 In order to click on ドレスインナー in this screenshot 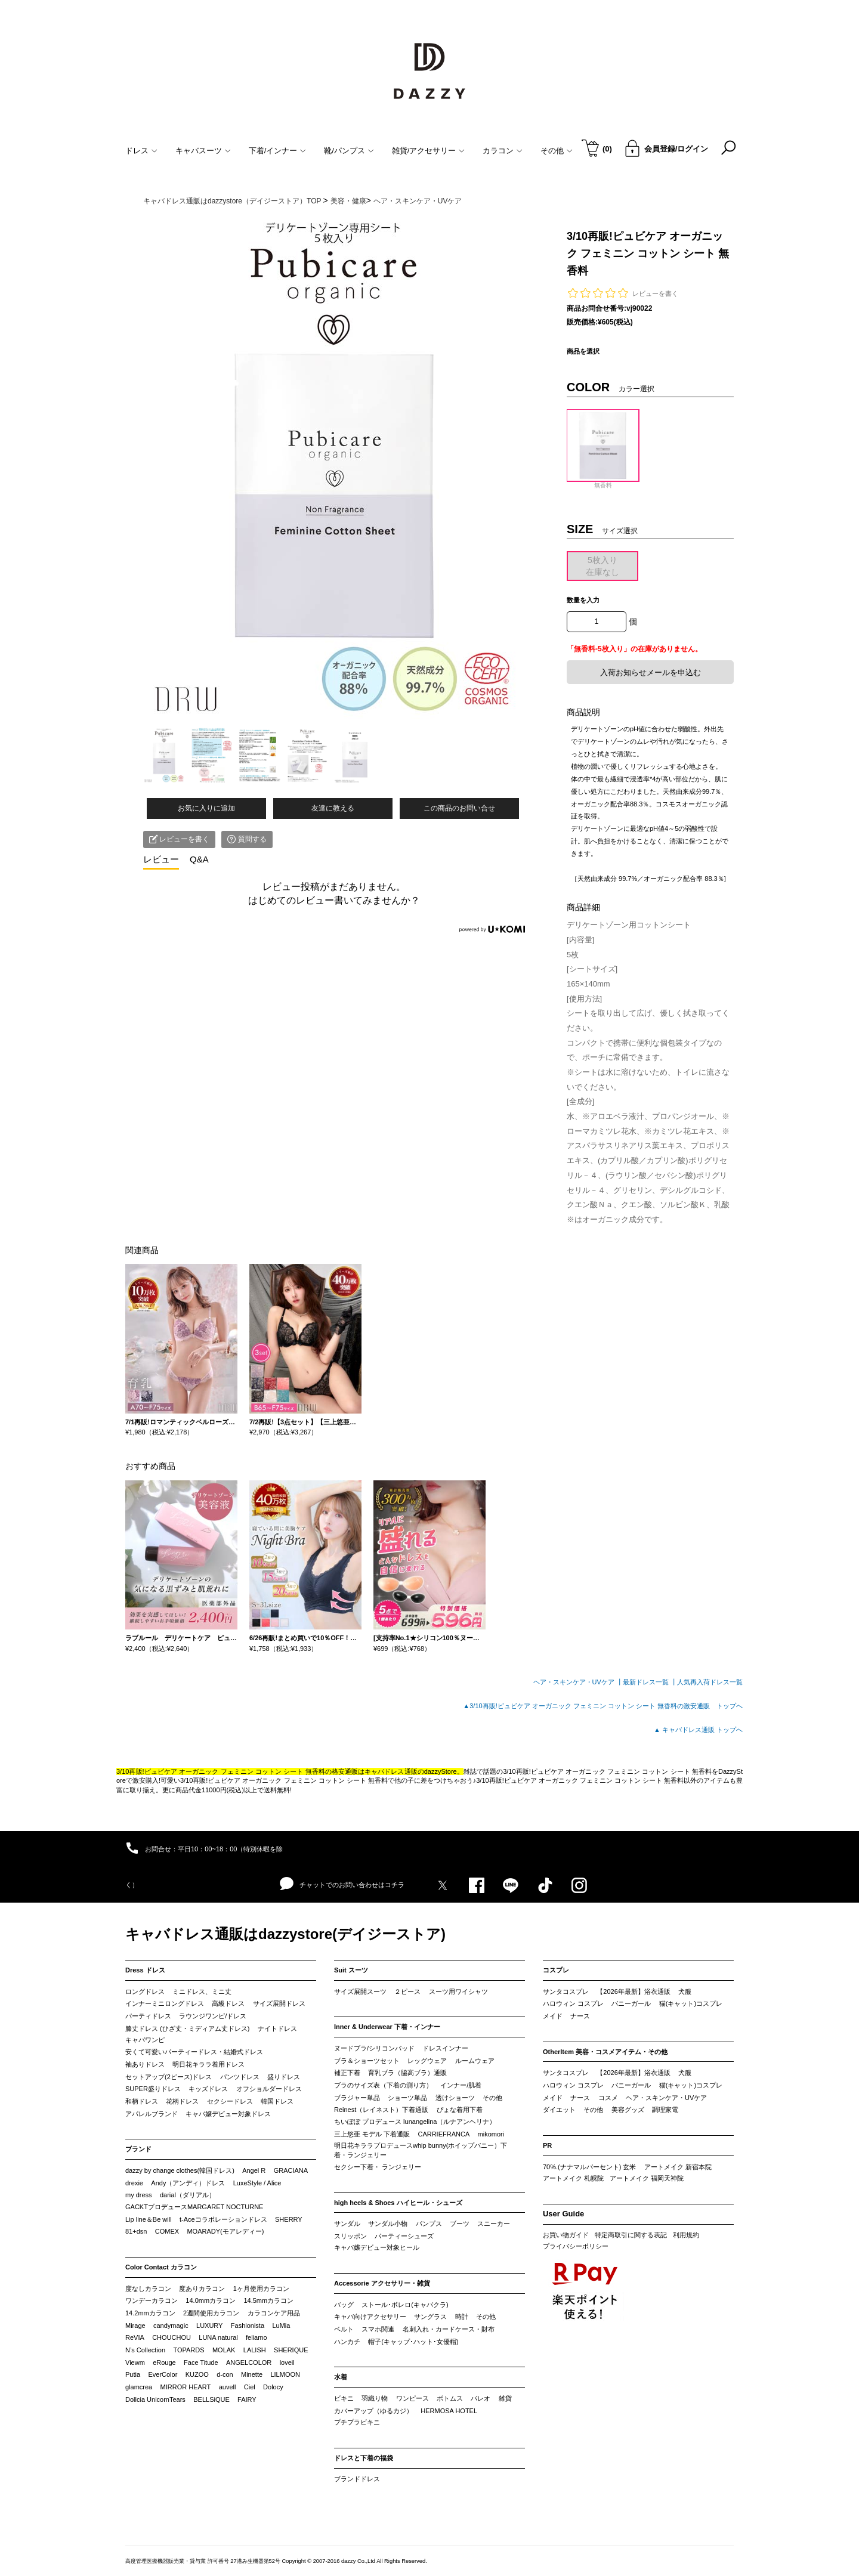, I will do `click(445, 2048)`.